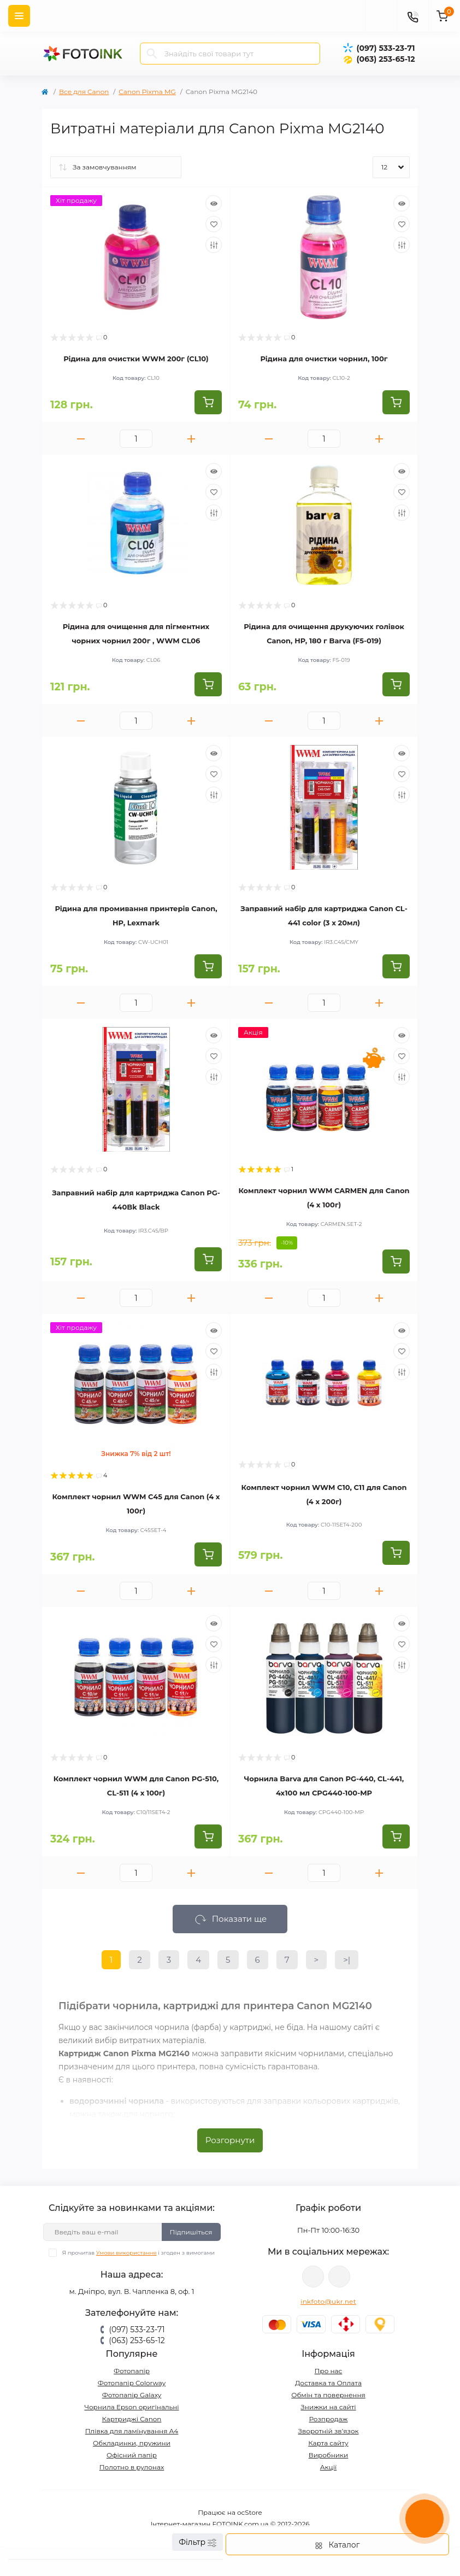 The image size is (460, 2576). I want to click on Умови використання, so click(126, 2252).